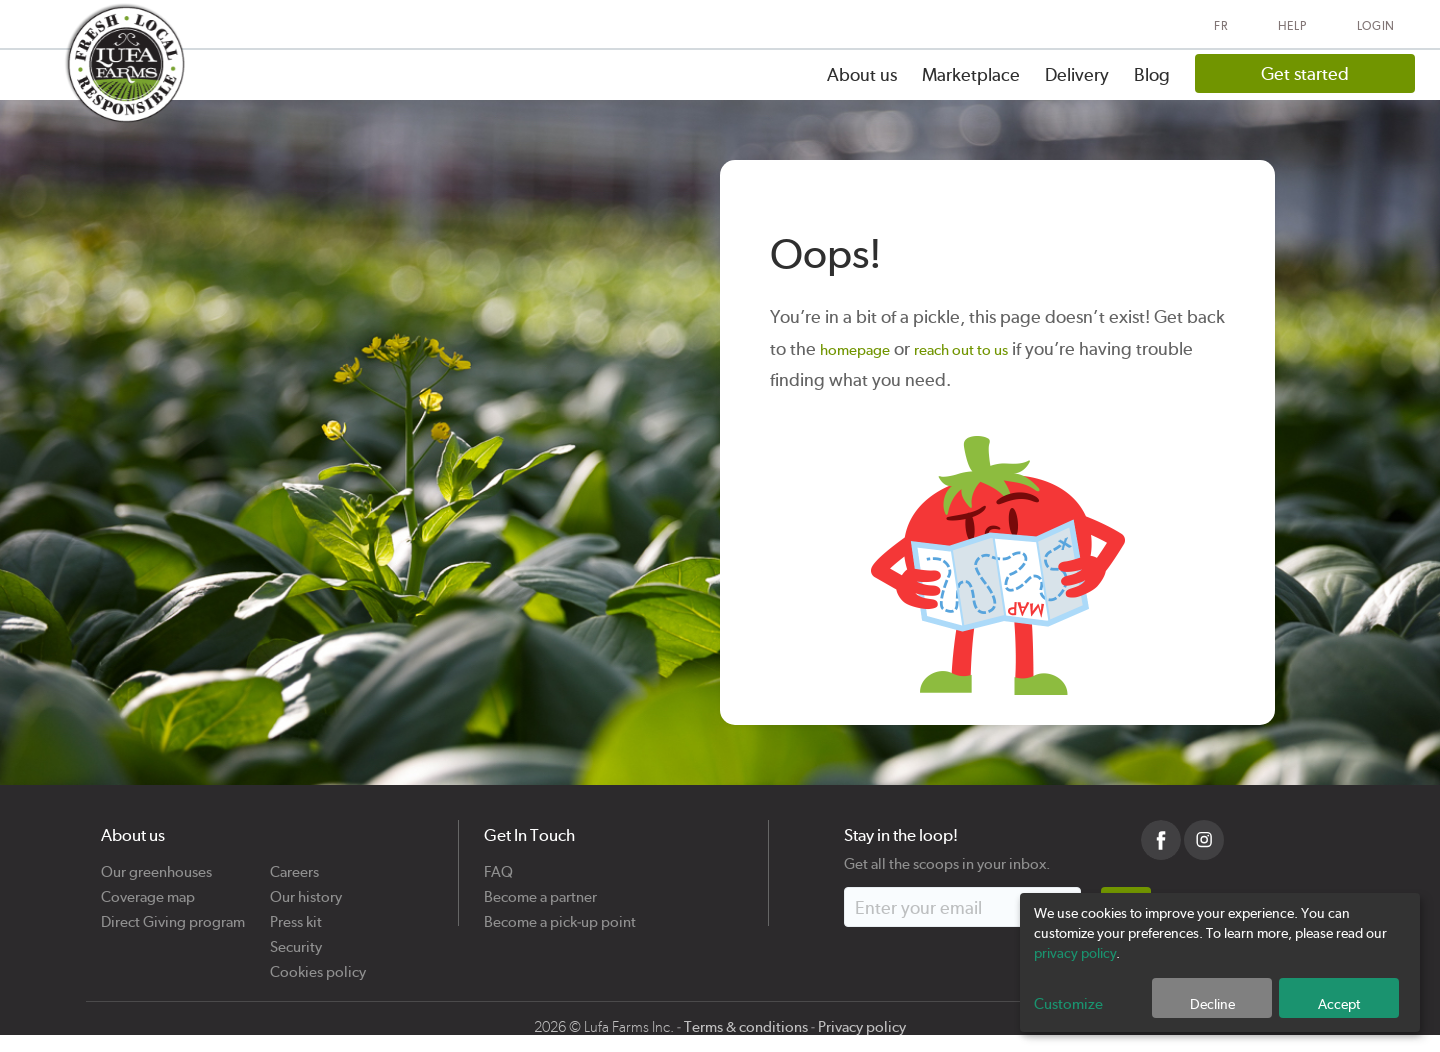  What do you see at coordinates (862, 1027) in the screenshot?
I see `Privacy policy` at bounding box center [862, 1027].